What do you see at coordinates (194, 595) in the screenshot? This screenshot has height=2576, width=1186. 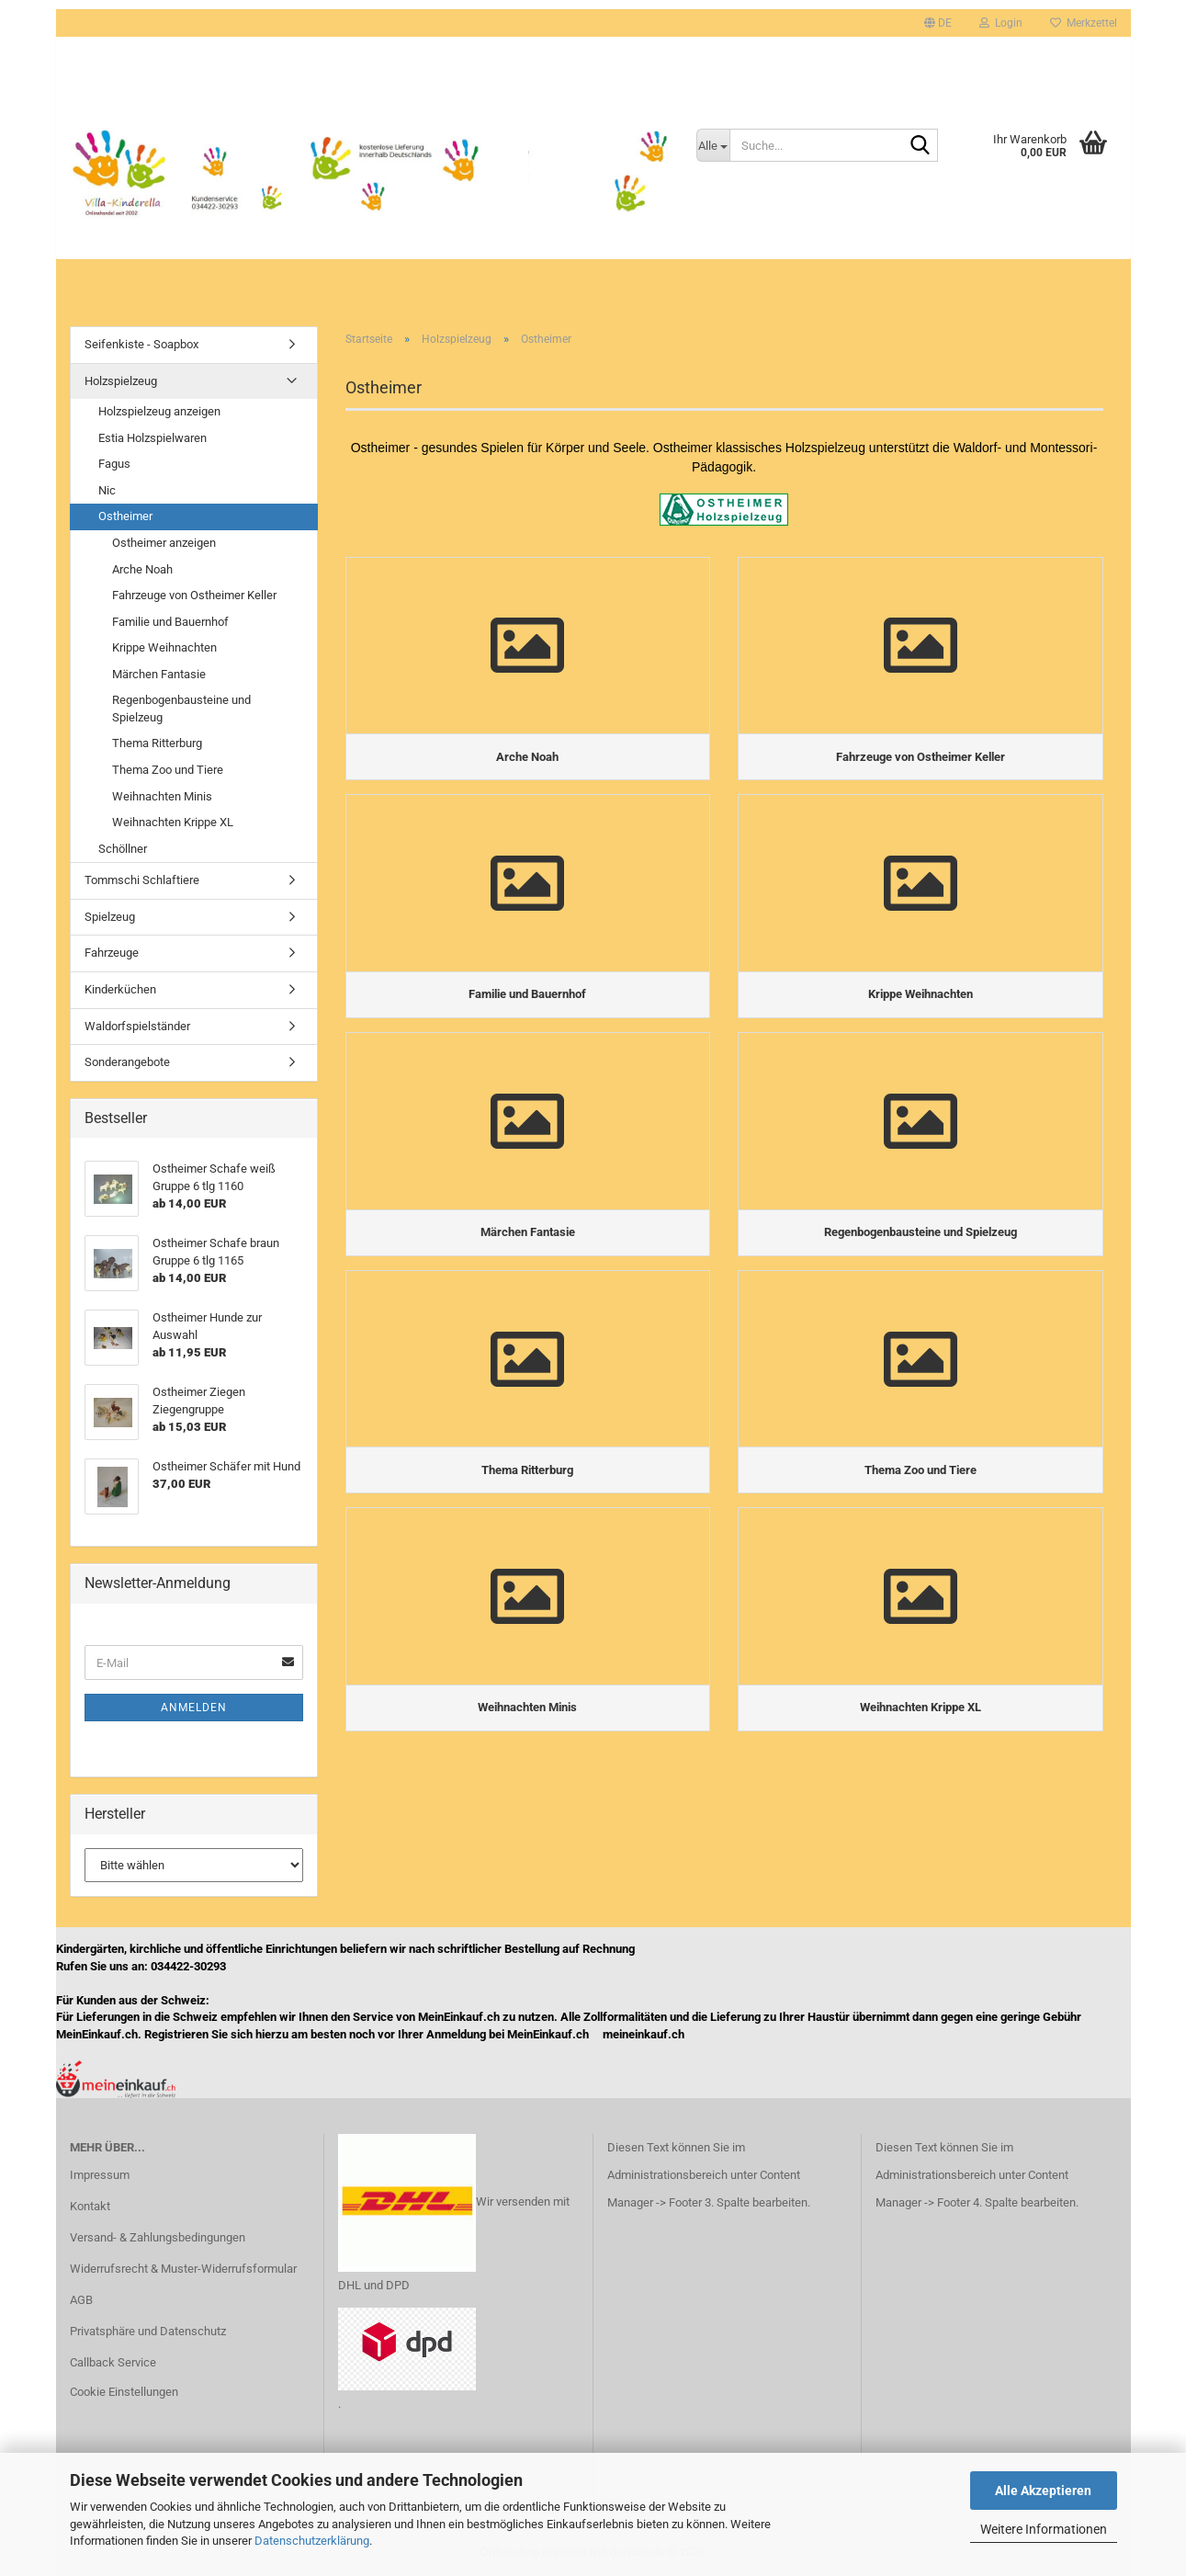 I see `Fahrzeuge von Ostheimer Keller` at bounding box center [194, 595].